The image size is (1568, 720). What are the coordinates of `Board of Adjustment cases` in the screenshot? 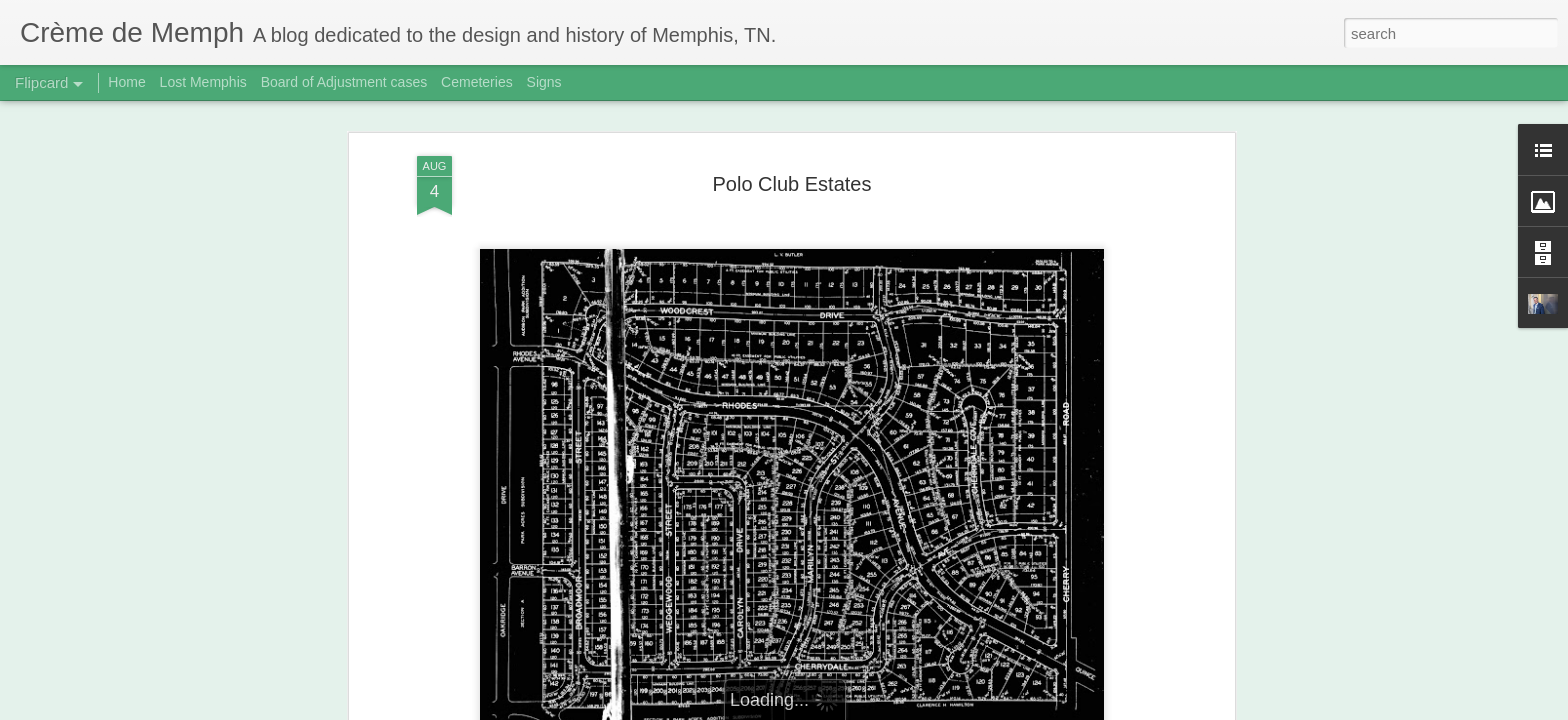 It's located at (344, 82).